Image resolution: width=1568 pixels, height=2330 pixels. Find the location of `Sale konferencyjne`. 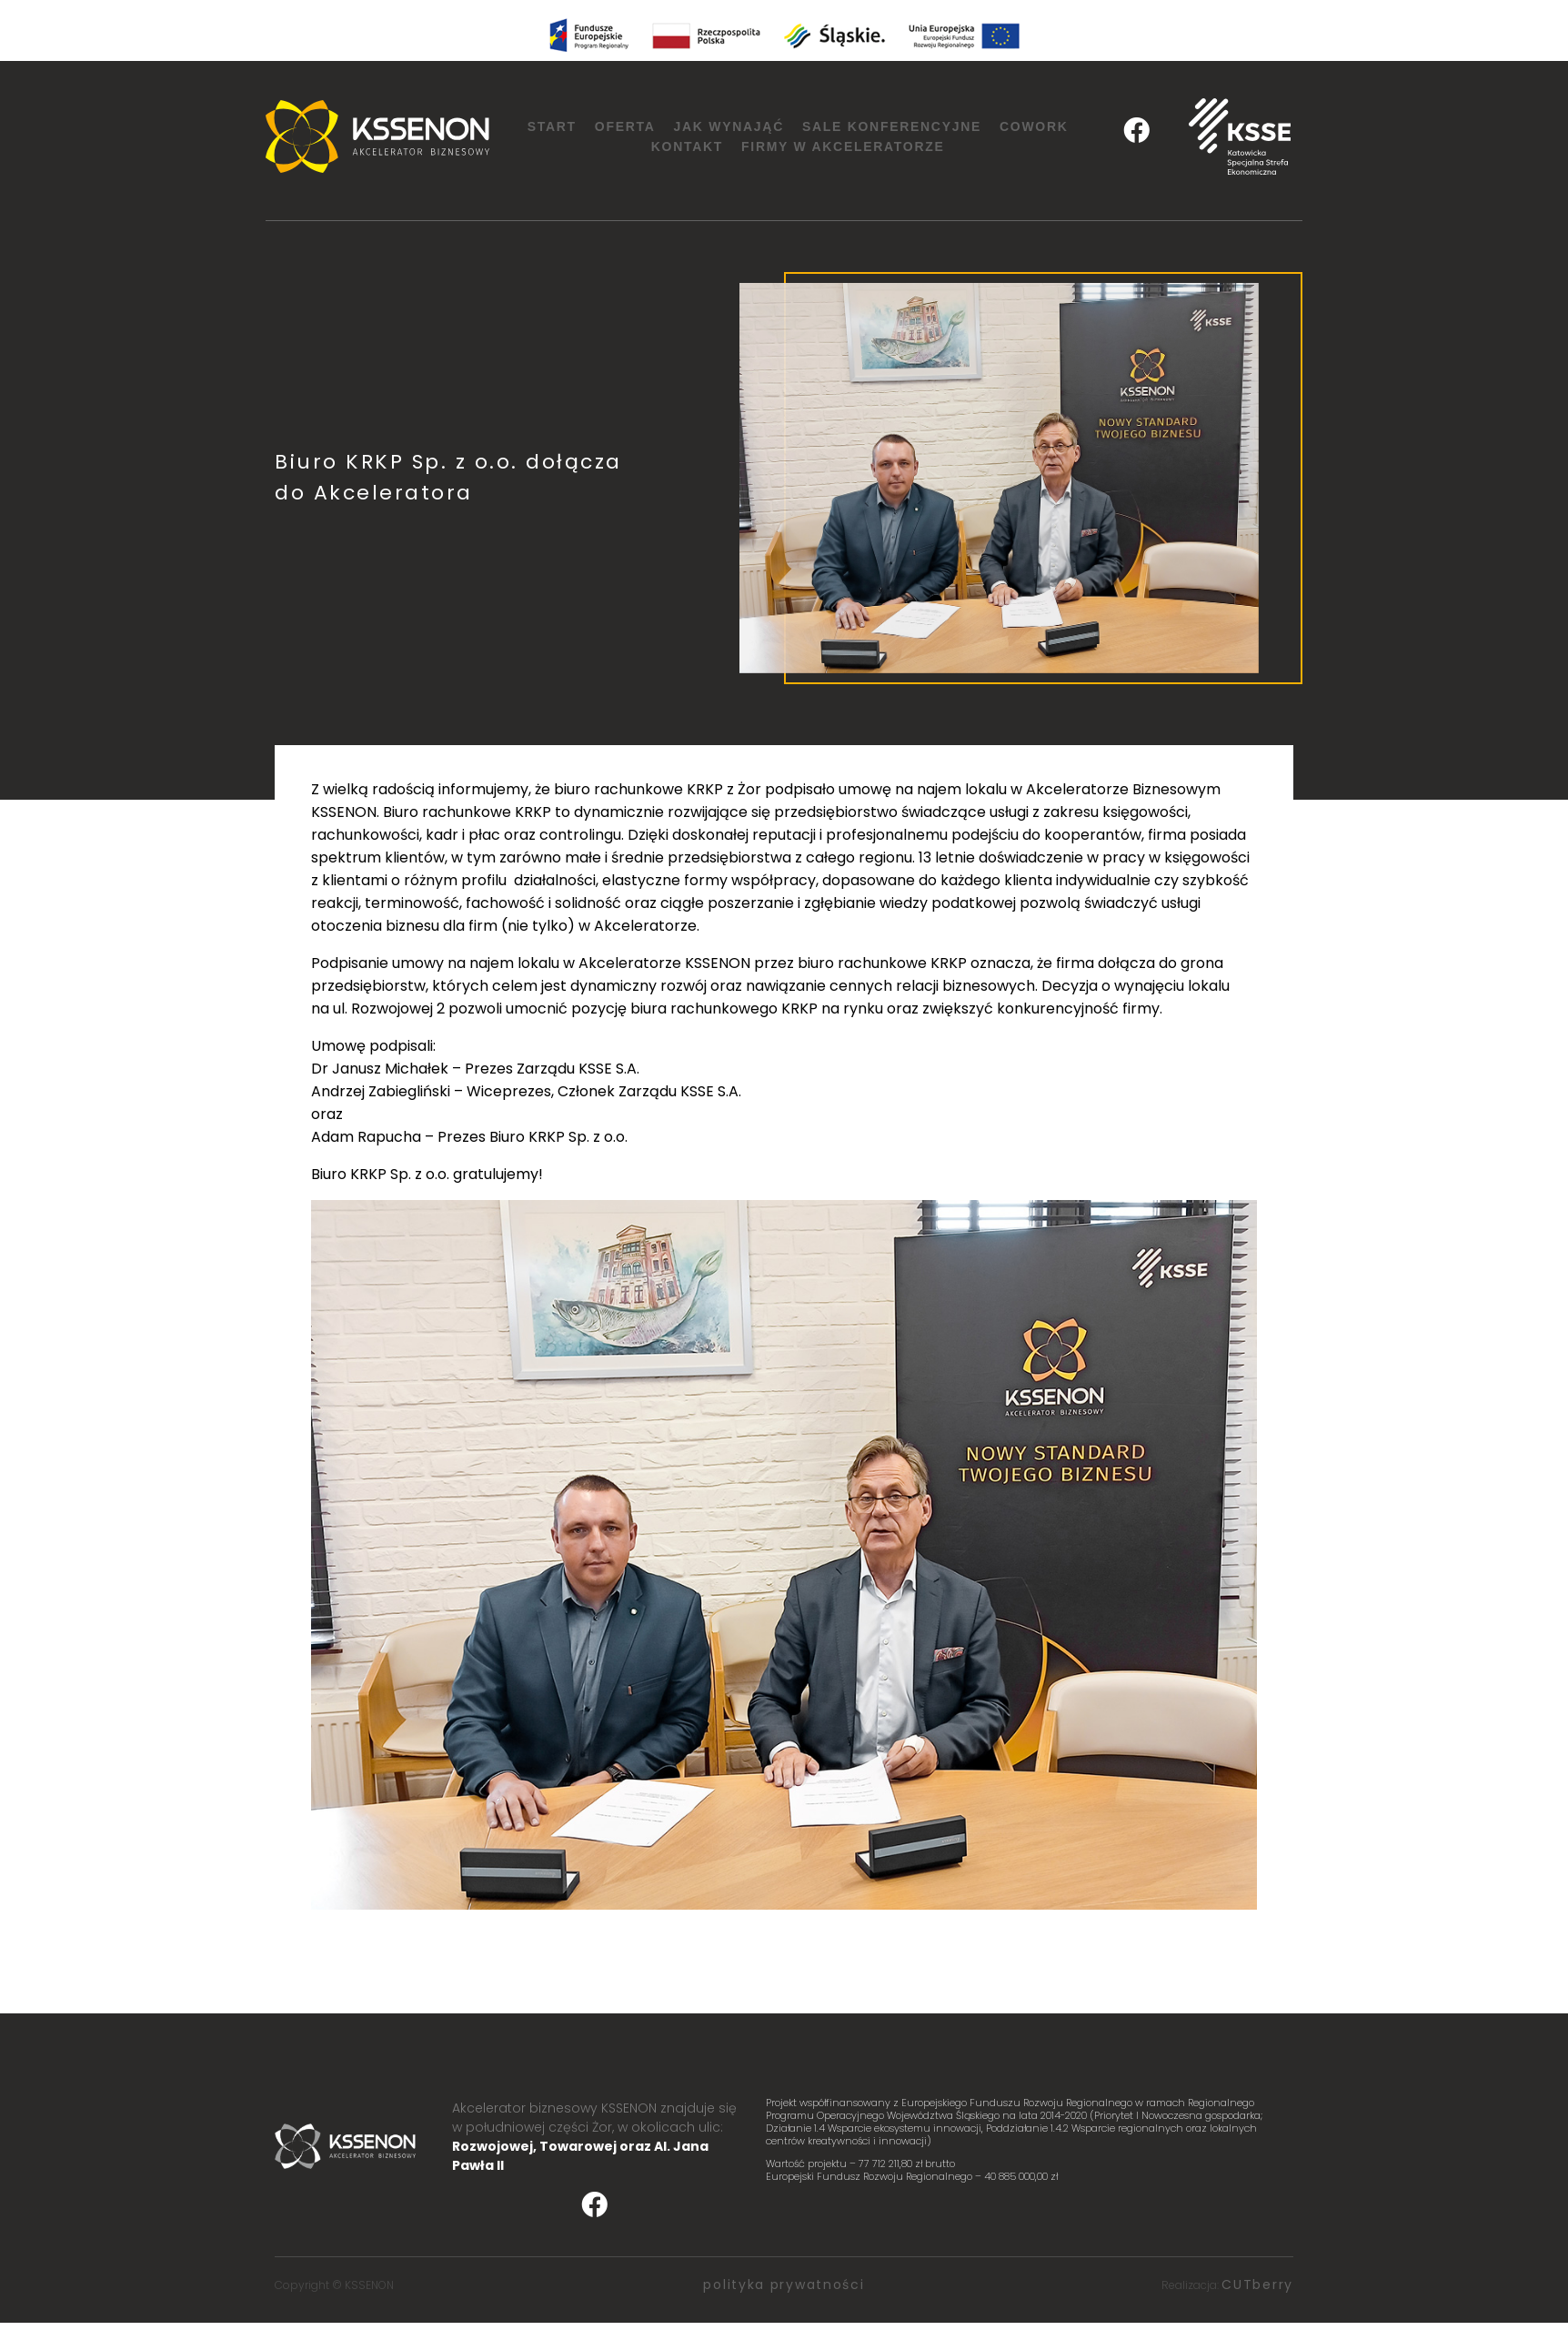

Sale konferencyjne is located at coordinates (891, 126).